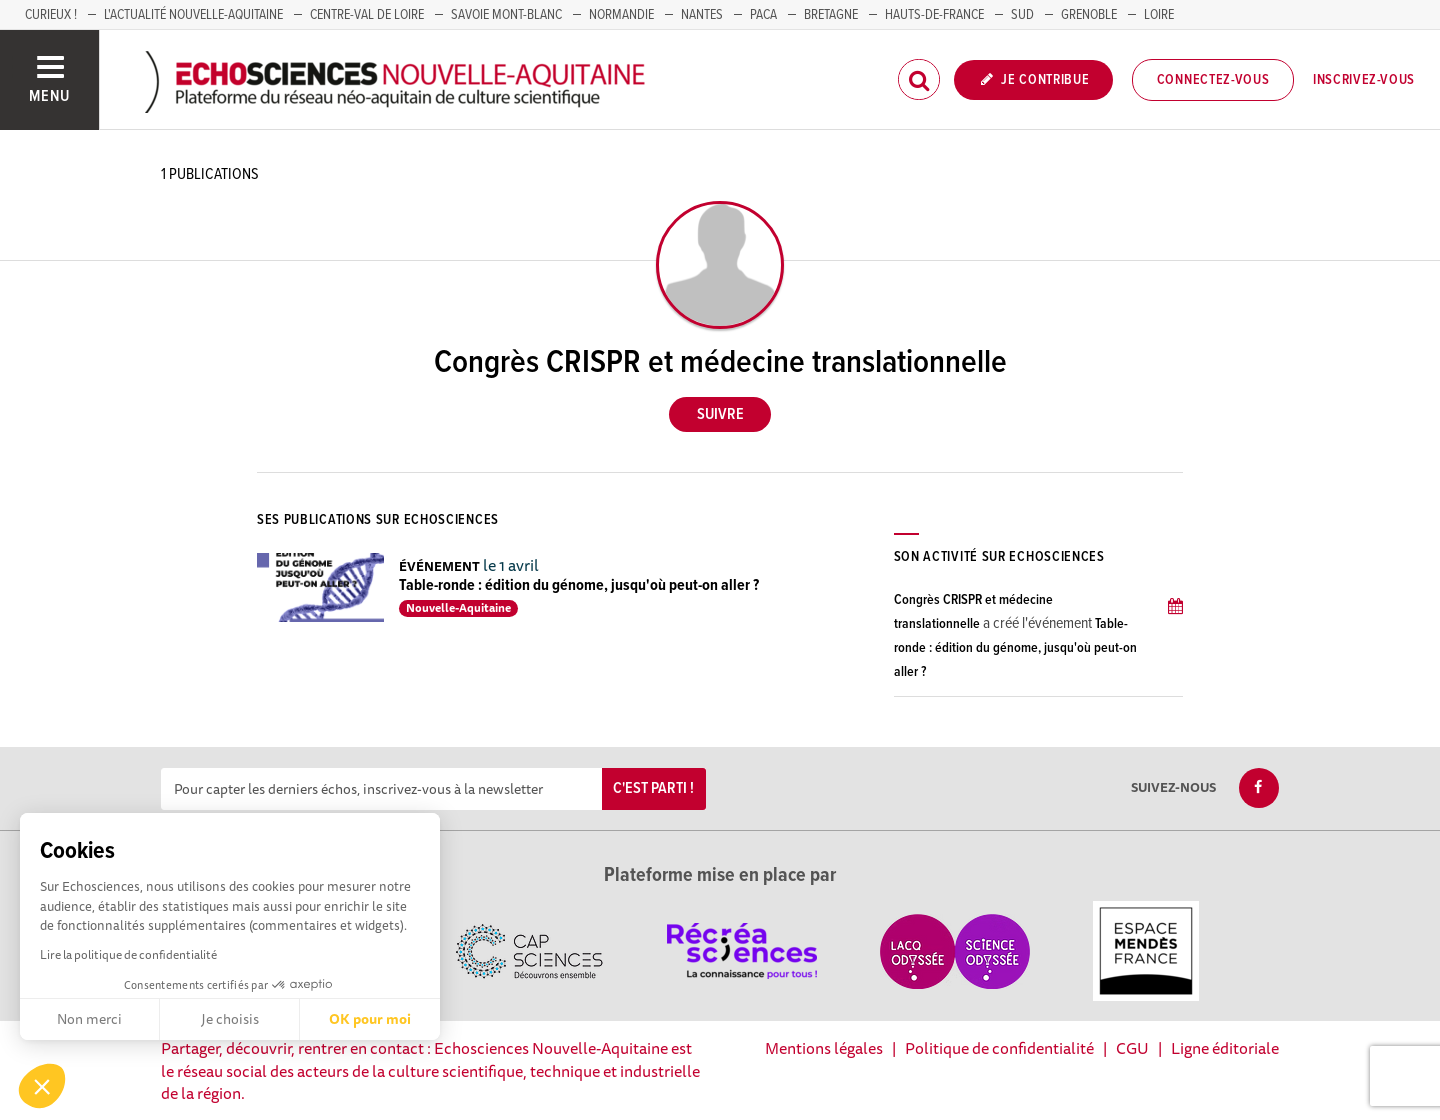 Image resolution: width=1440 pixels, height=1120 pixels. Describe the element at coordinates (1225, 1048) in the screenshot. I see `Ligne éditoriale` at that location.